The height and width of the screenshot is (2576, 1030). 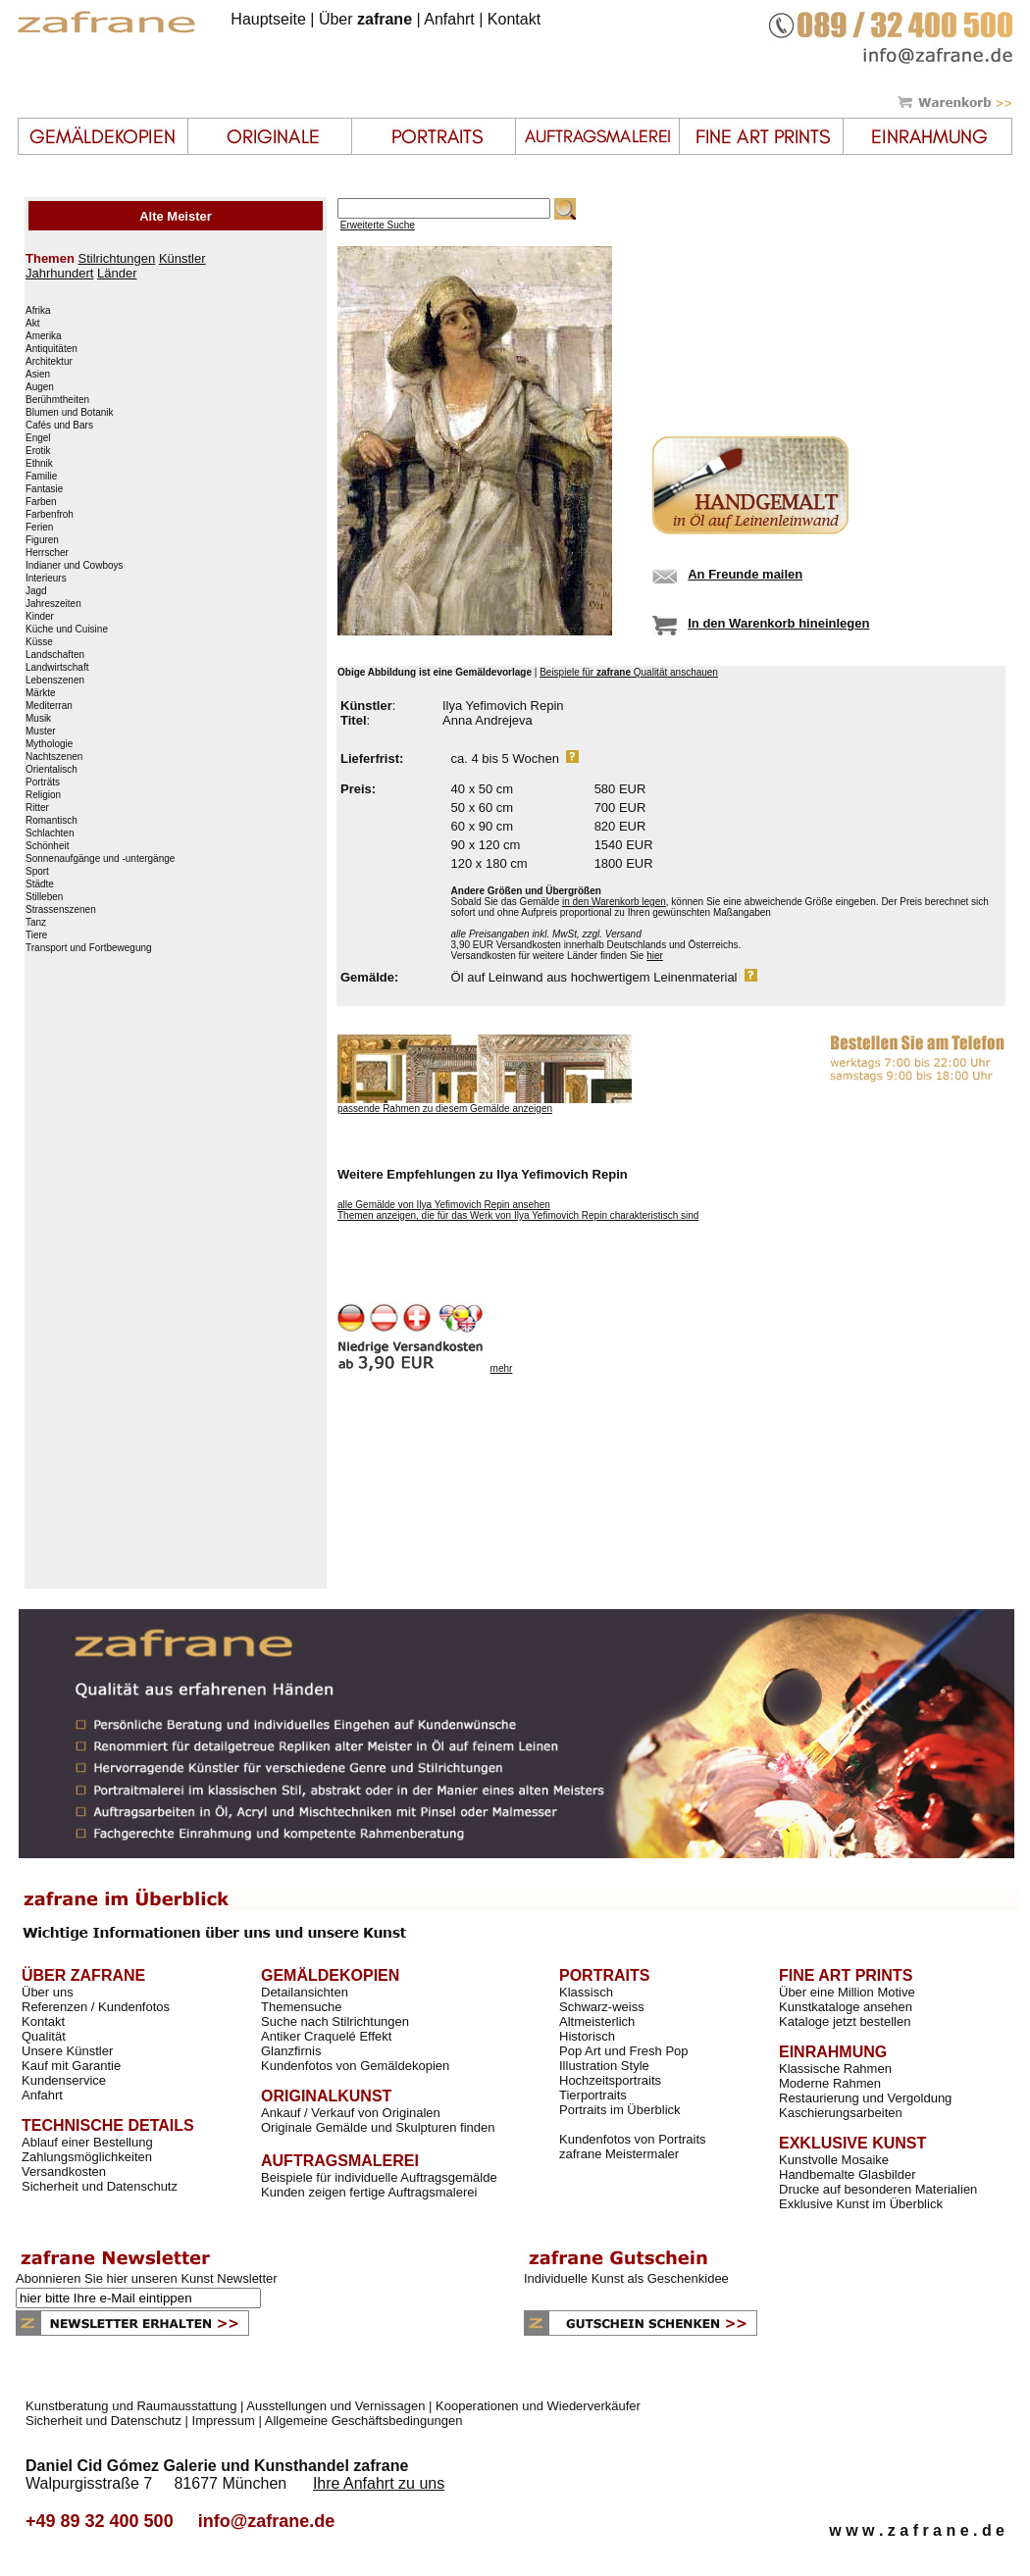 I want to click on Architektur, so click(x=49, y=362).